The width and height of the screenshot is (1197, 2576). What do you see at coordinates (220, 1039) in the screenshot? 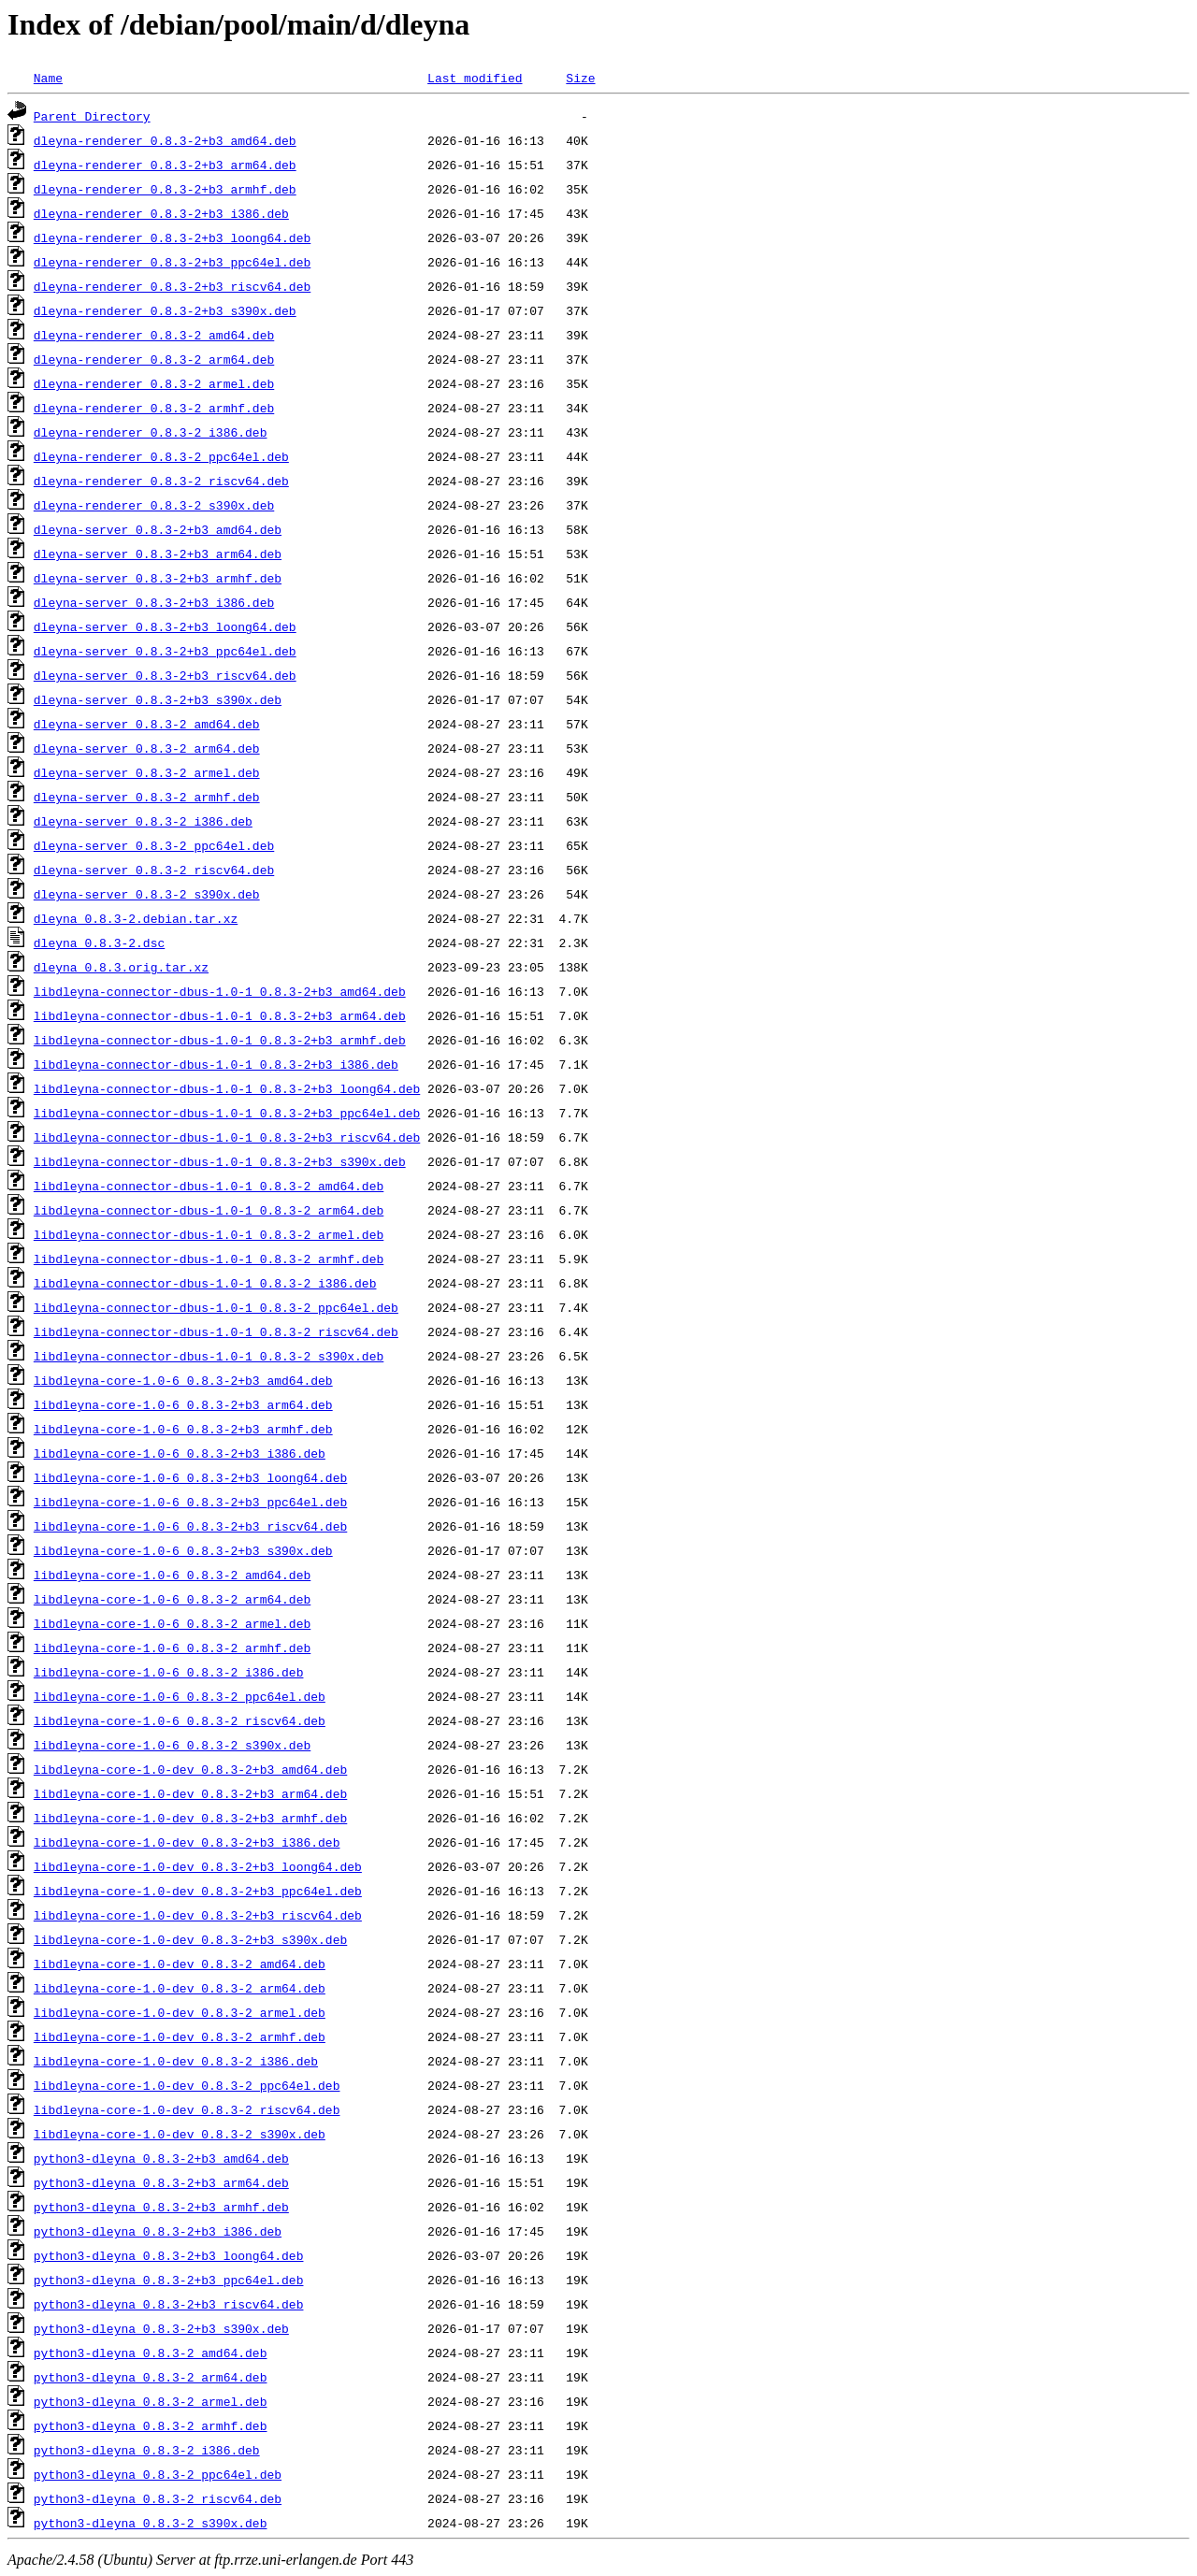
I see `libdleyna-connector-dbus-1.0-1_0.8.3-2+b3_armhf.deb` at bounding box center [220, 1039].